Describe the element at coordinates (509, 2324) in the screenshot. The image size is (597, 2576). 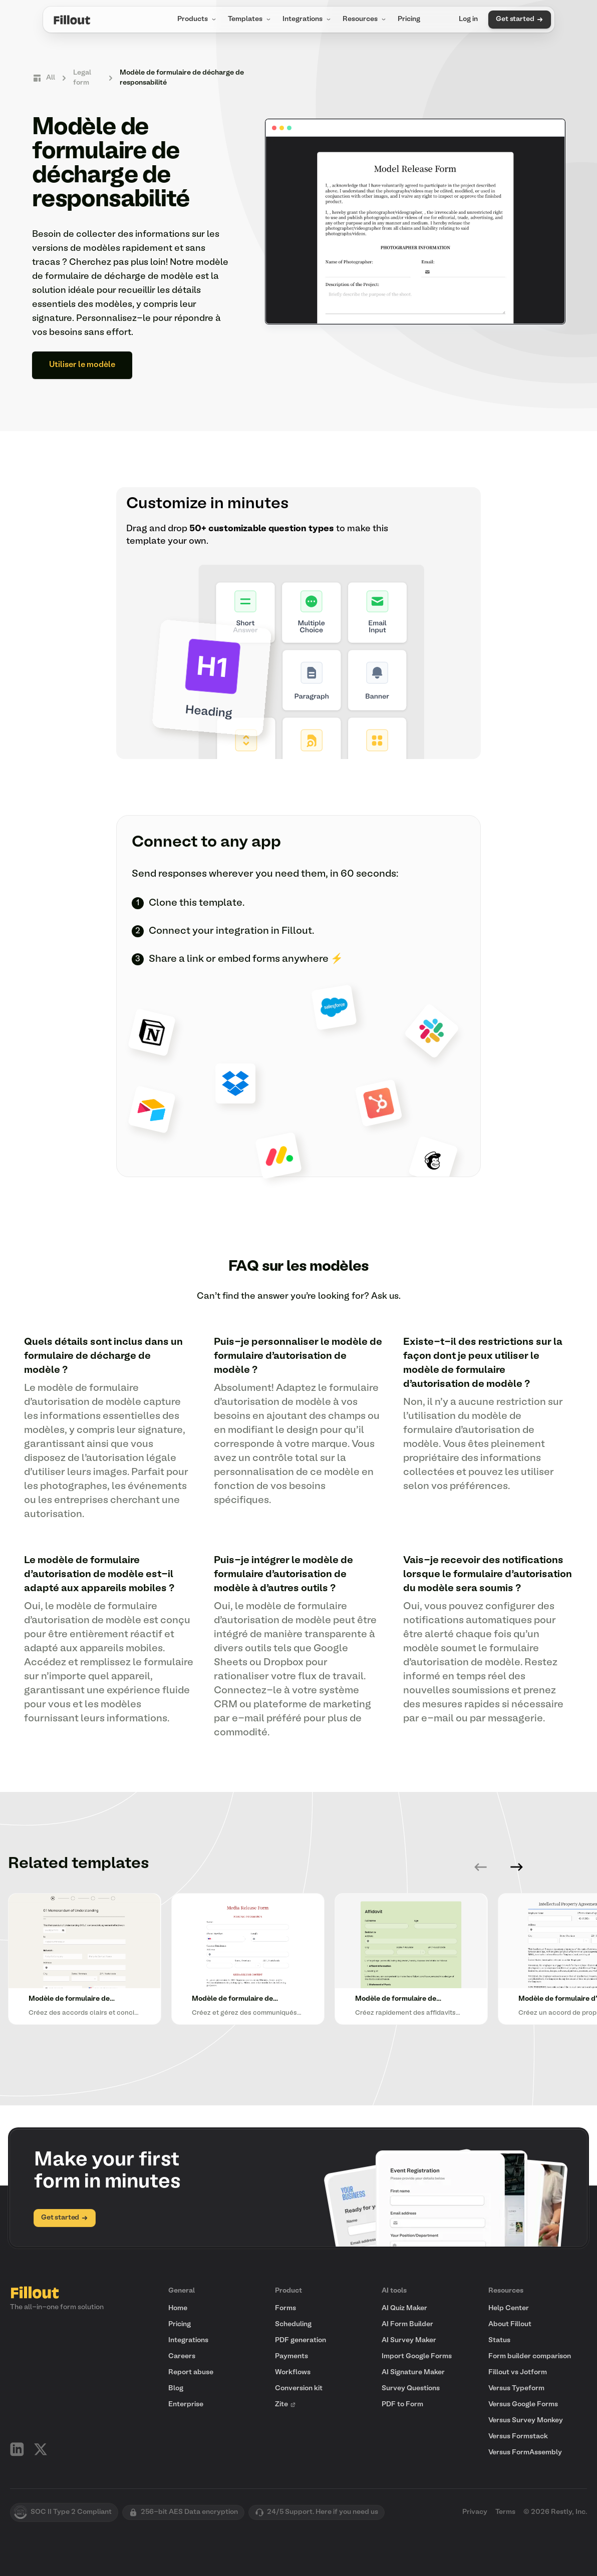
I see `About Fillout` at that location.